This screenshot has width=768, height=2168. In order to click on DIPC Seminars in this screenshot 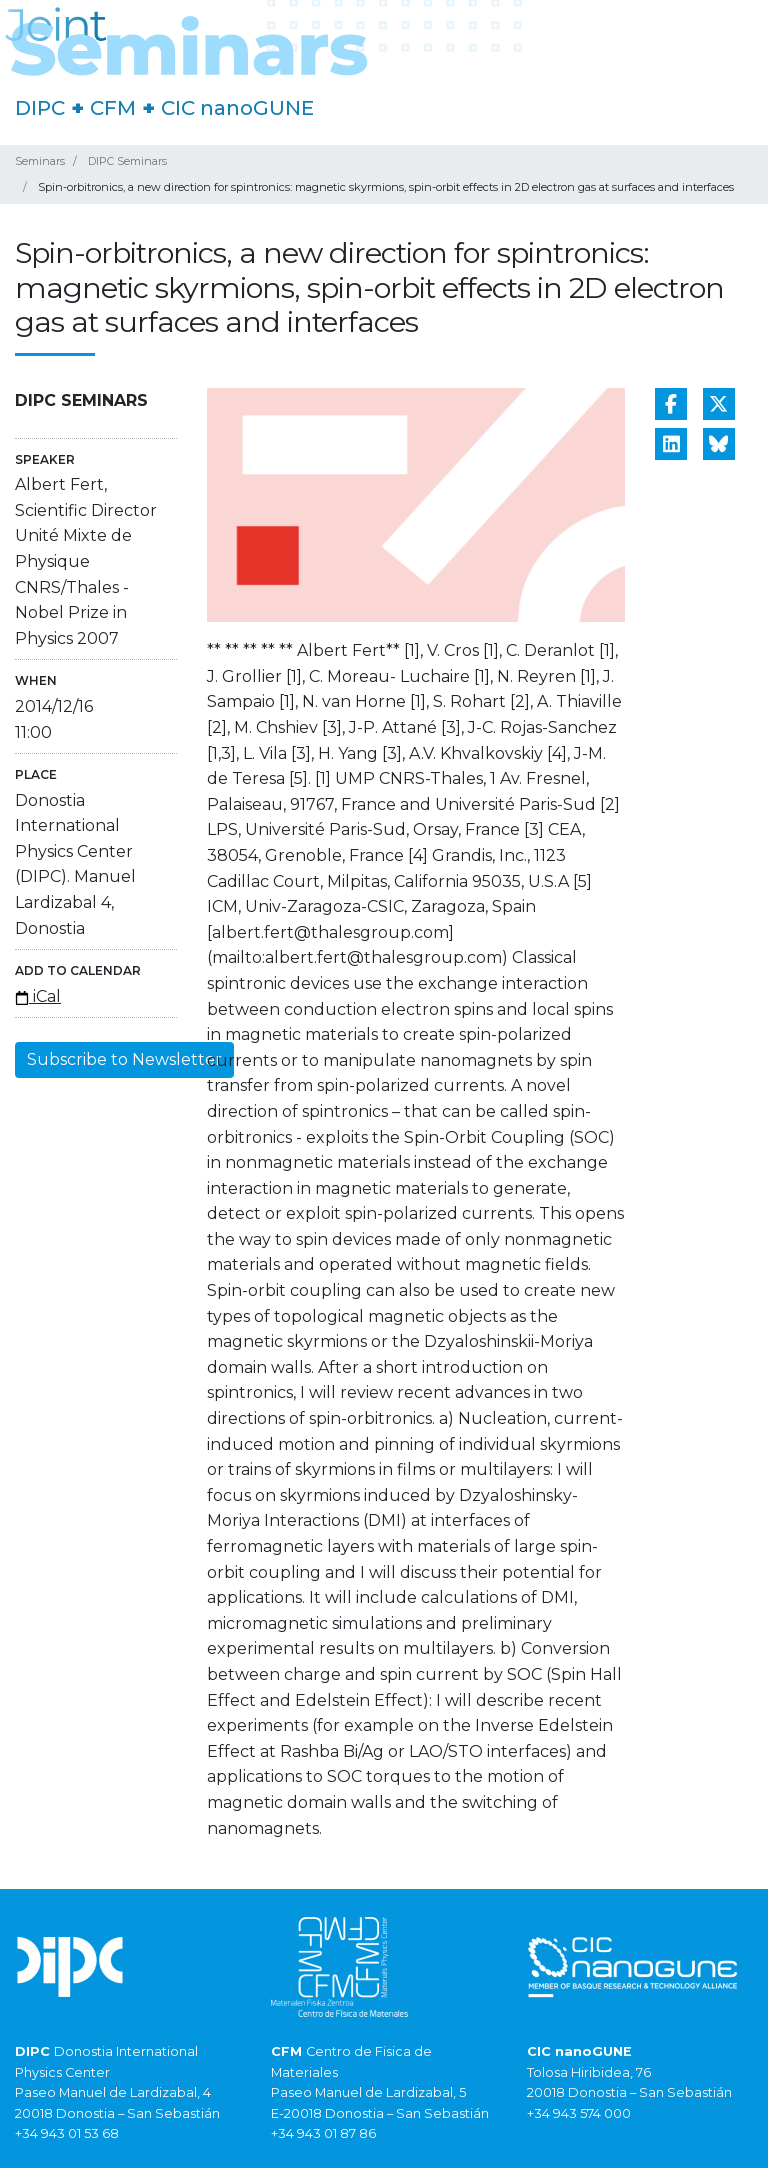, I will do `click(127, 161)`.